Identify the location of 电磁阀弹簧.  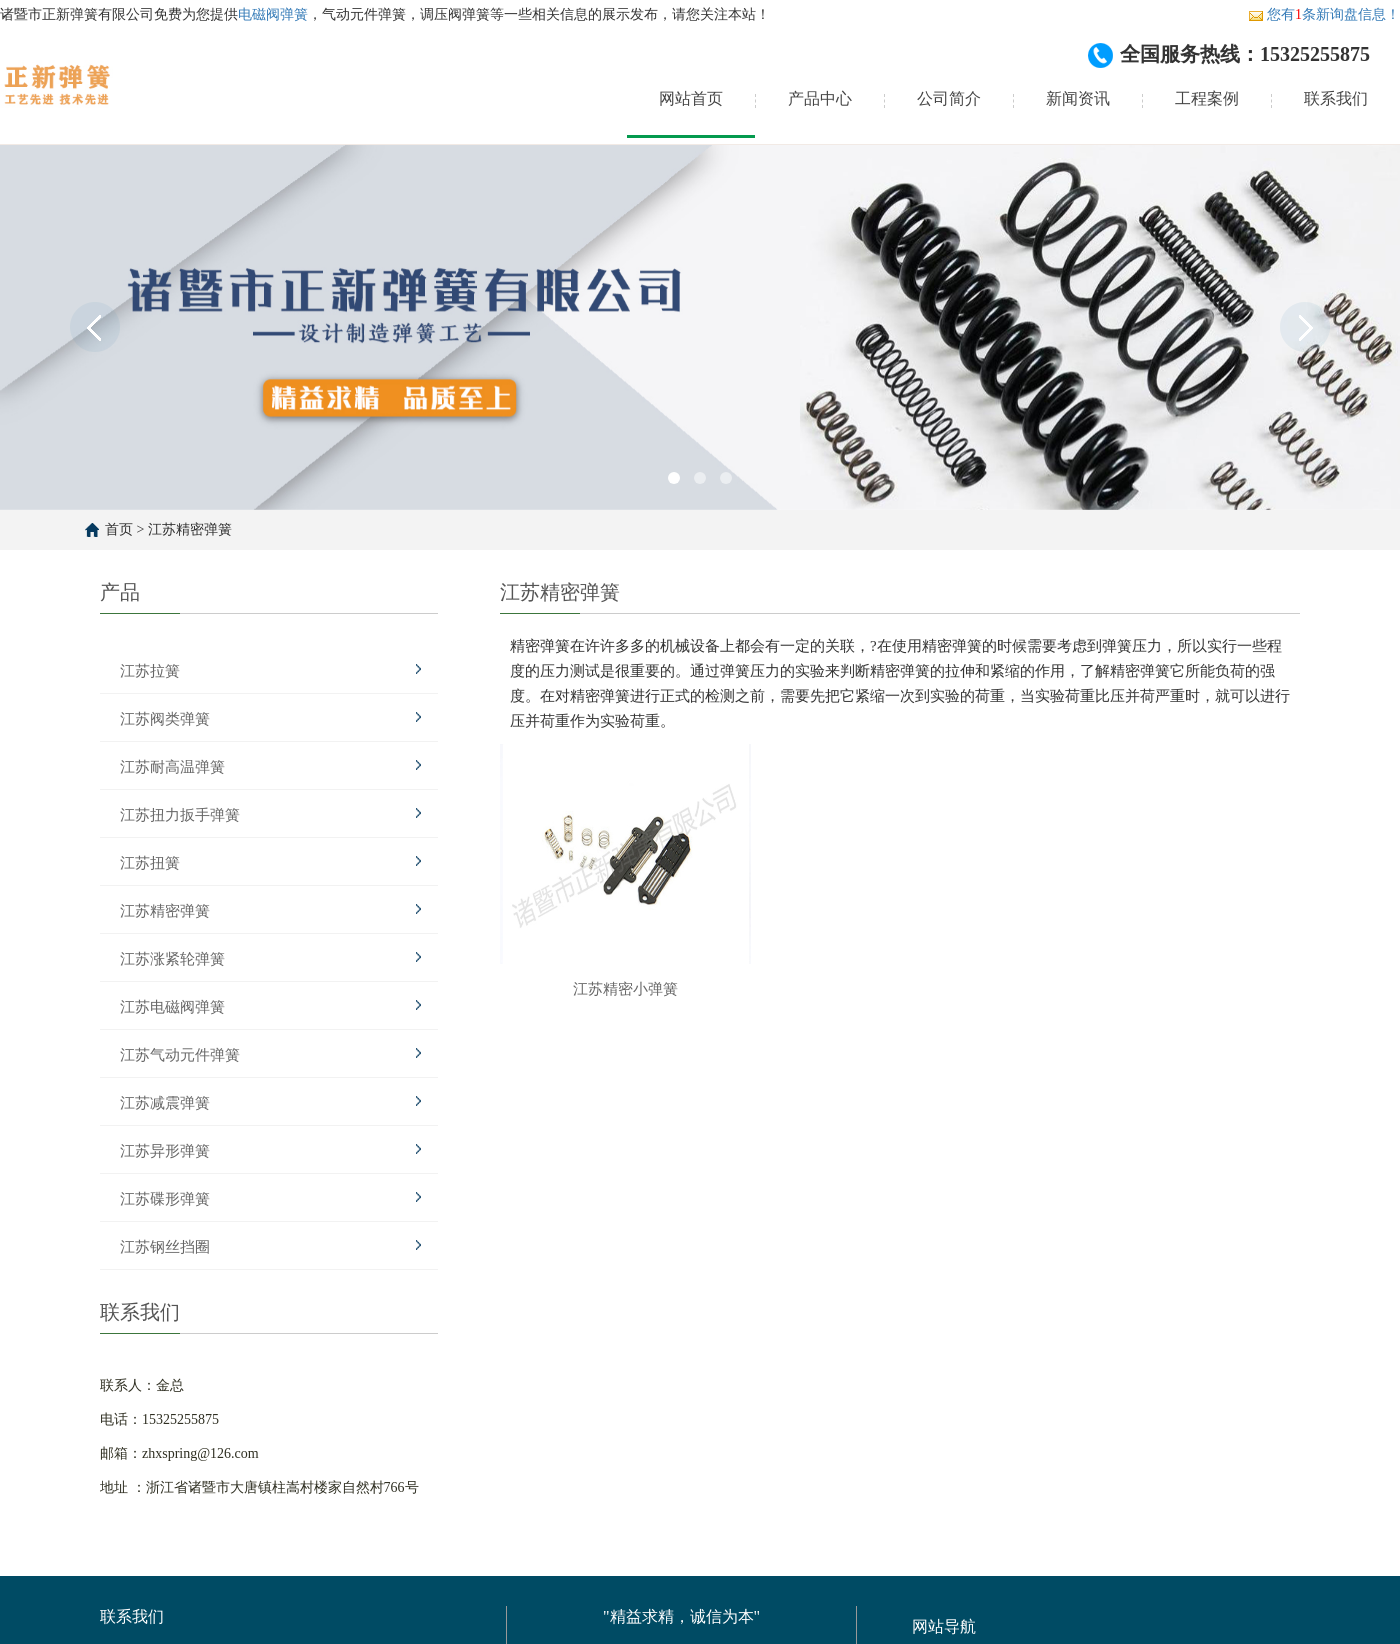
(273, 14).